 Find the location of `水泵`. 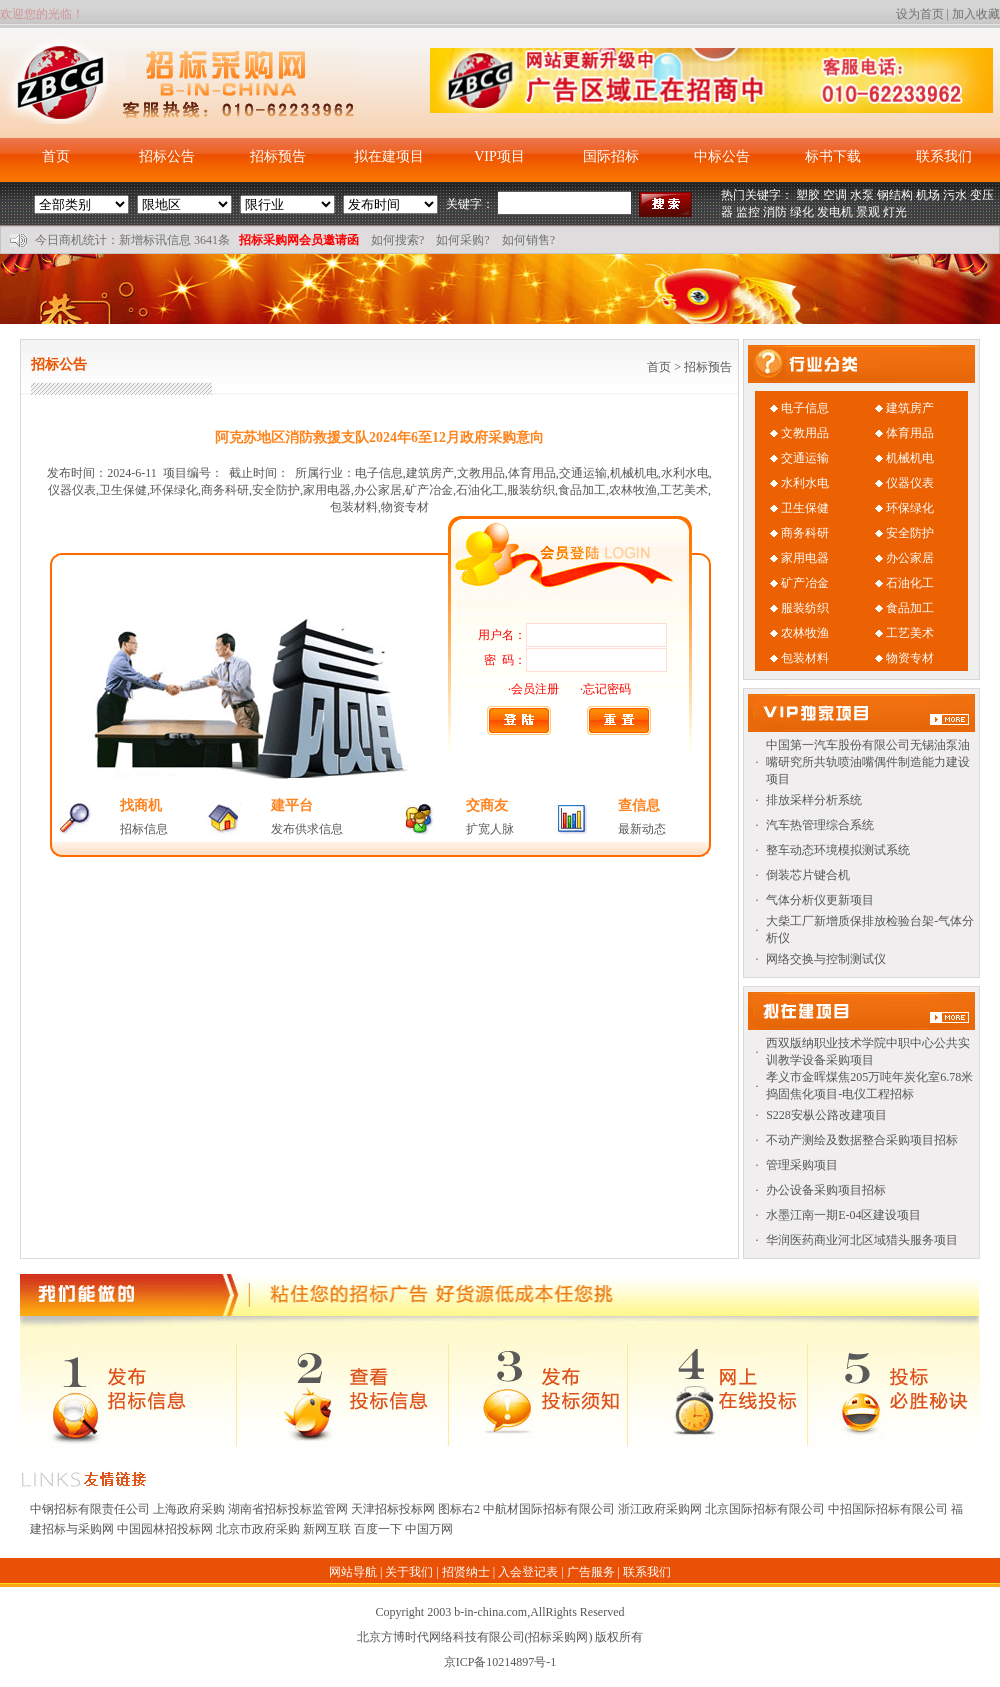

水泵 is located at coordinates (862, 195).